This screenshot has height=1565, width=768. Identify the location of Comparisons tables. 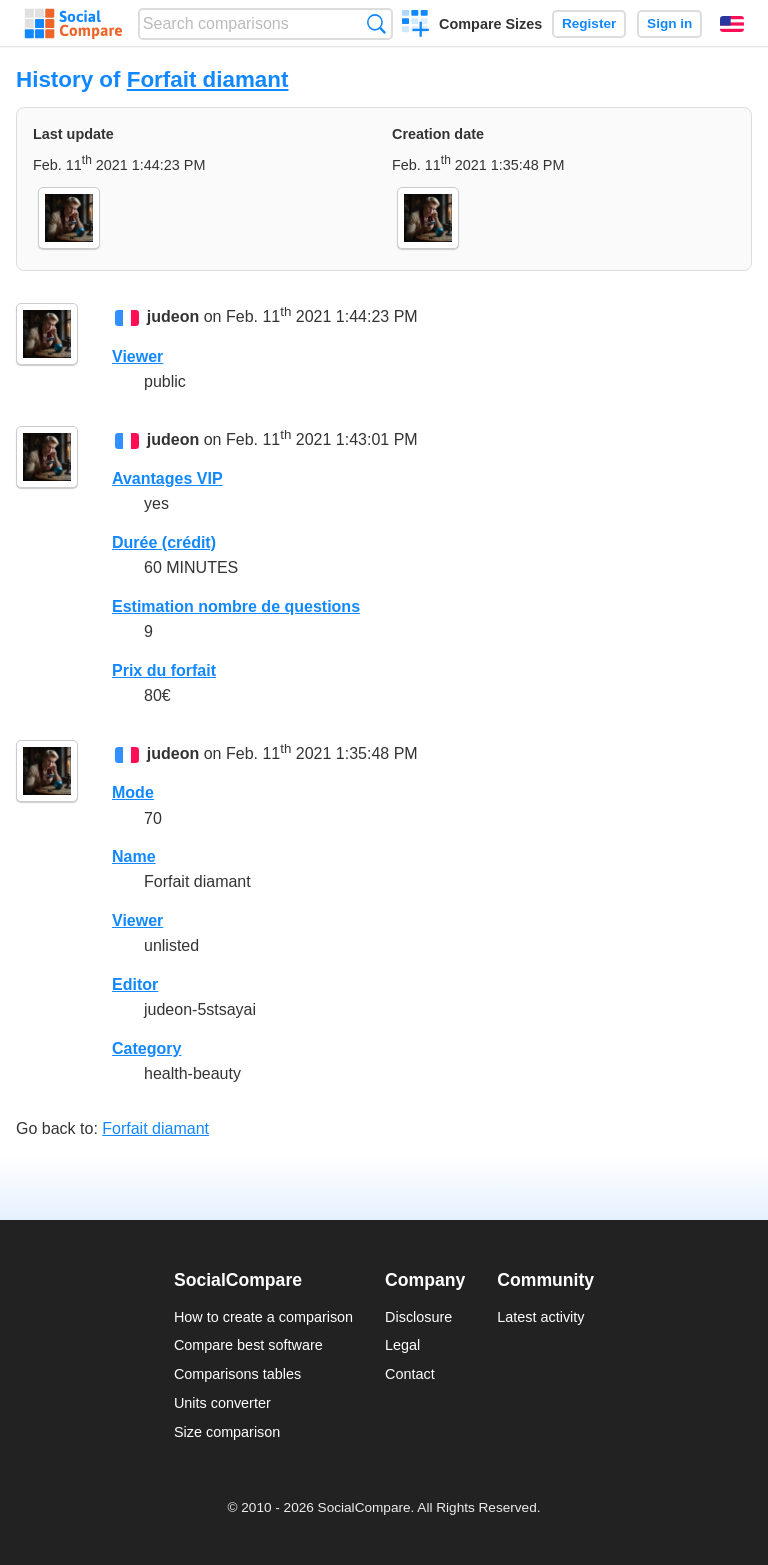
(237, 1374).